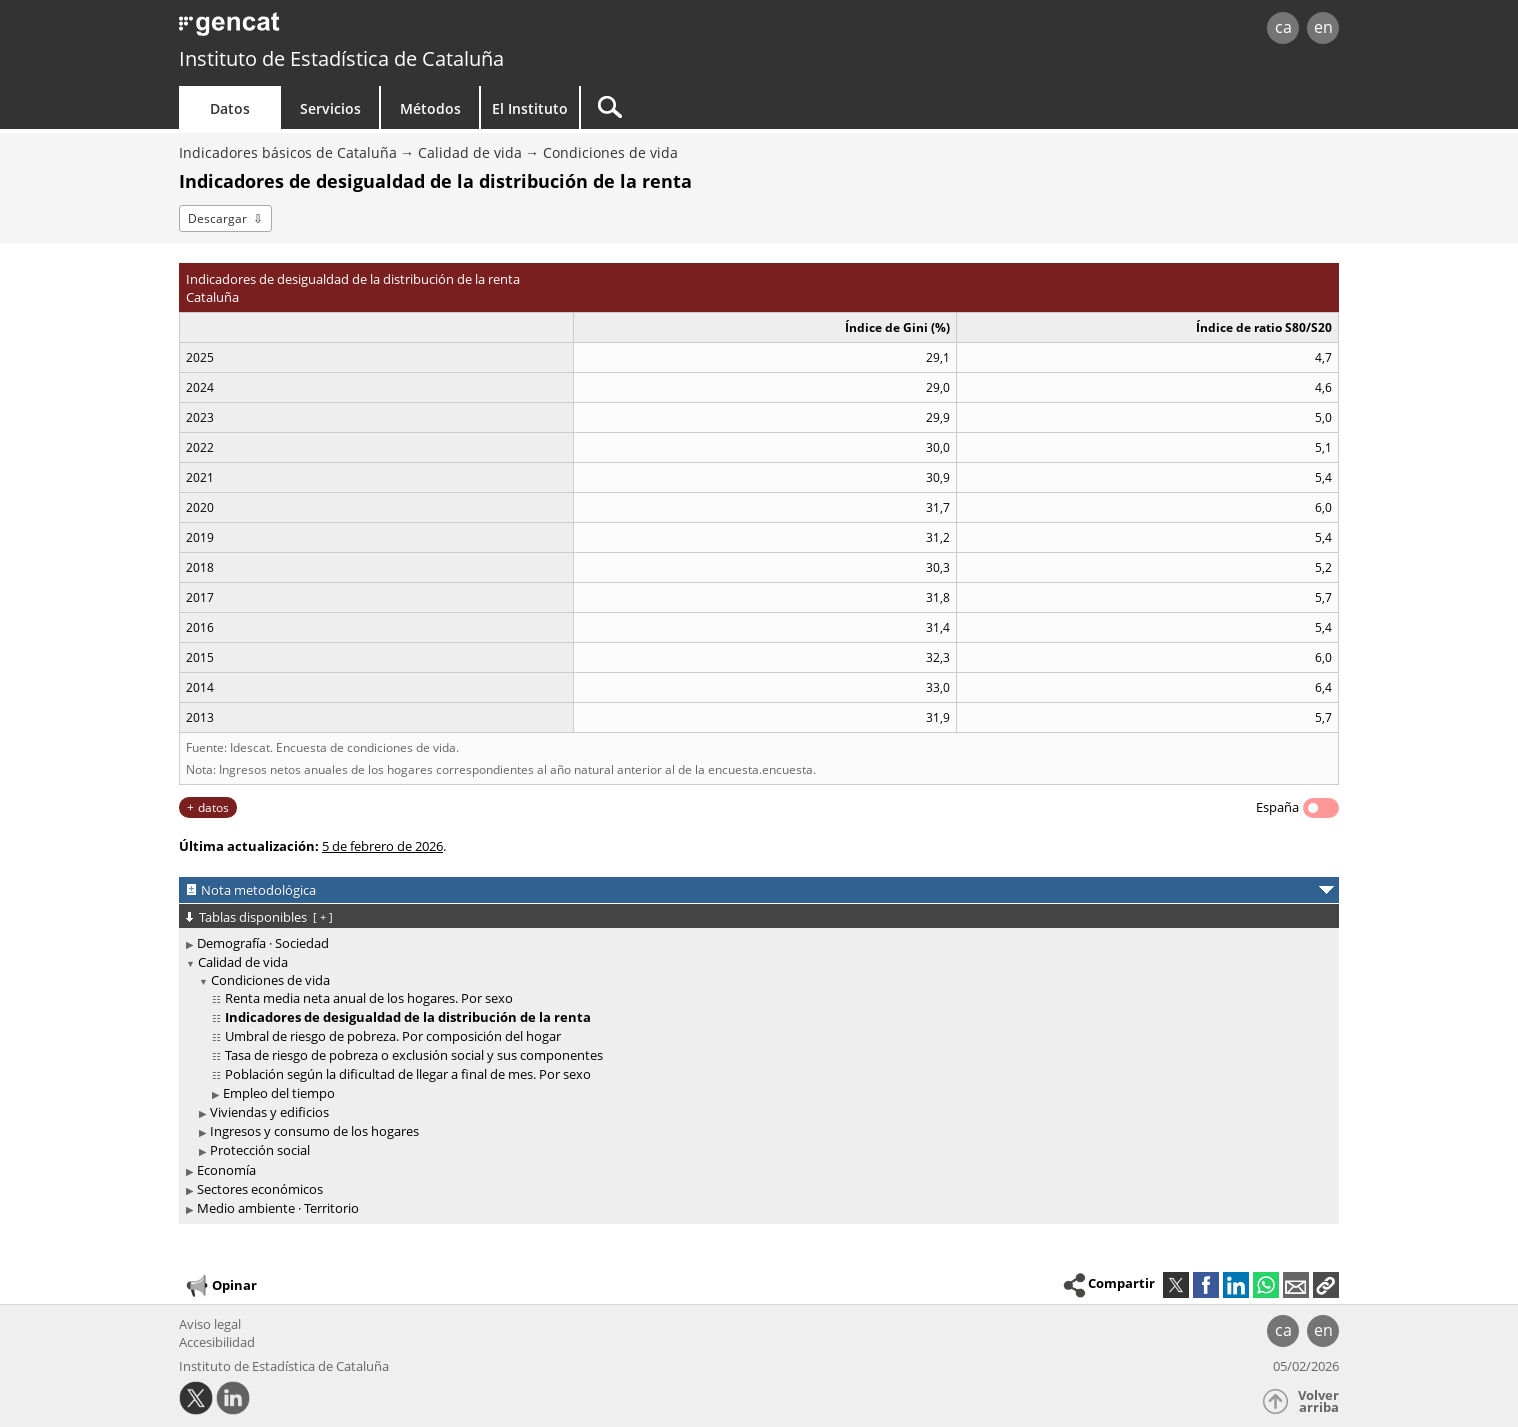 The width and height of the screenshot is (1518, 1427). What do you see at coordinates (382, 846) in the screenshot?
I see `5 de febrero de 2026` at bounding box center [382, 846].